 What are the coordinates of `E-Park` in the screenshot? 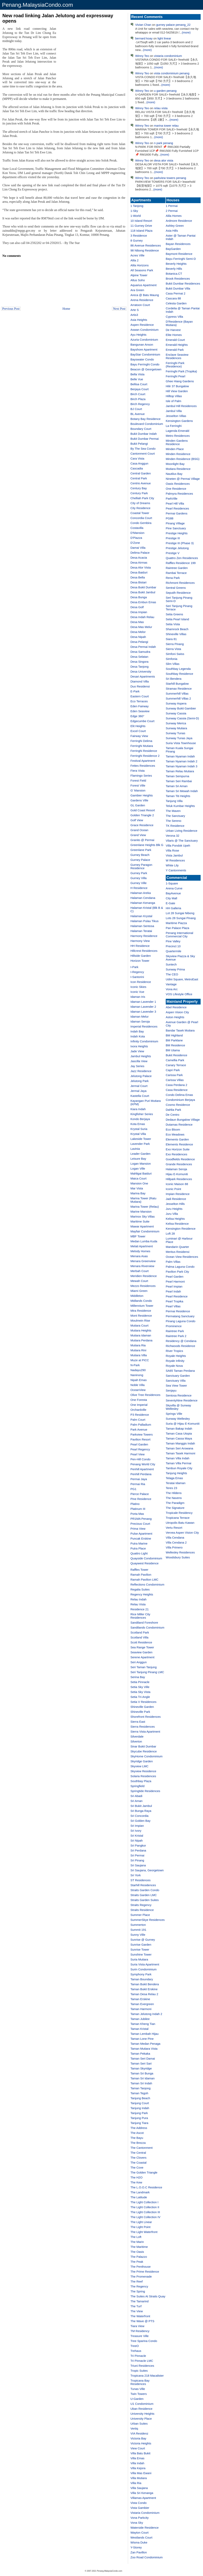 It's located at (135, 691).